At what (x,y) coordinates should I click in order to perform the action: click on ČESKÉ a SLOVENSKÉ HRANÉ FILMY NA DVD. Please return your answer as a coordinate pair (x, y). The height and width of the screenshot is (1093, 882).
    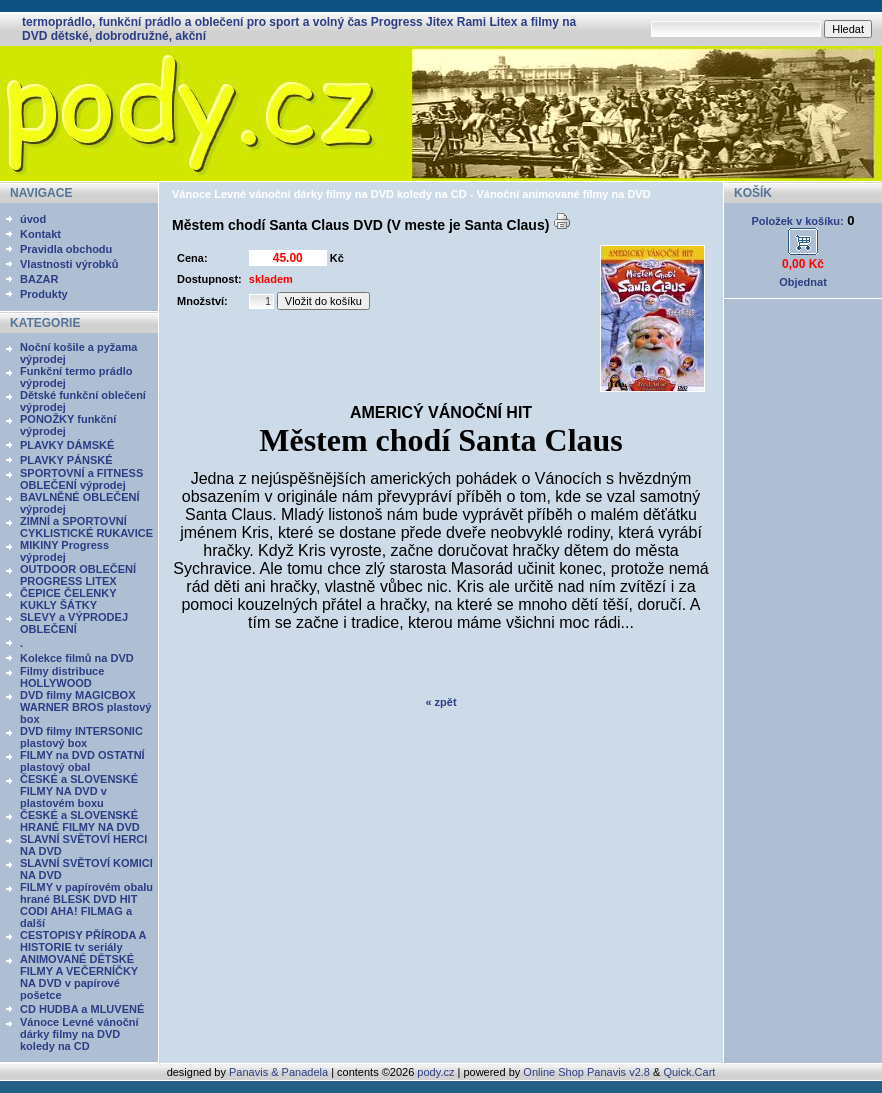
    Looking at the image, I should click on (80, 821).